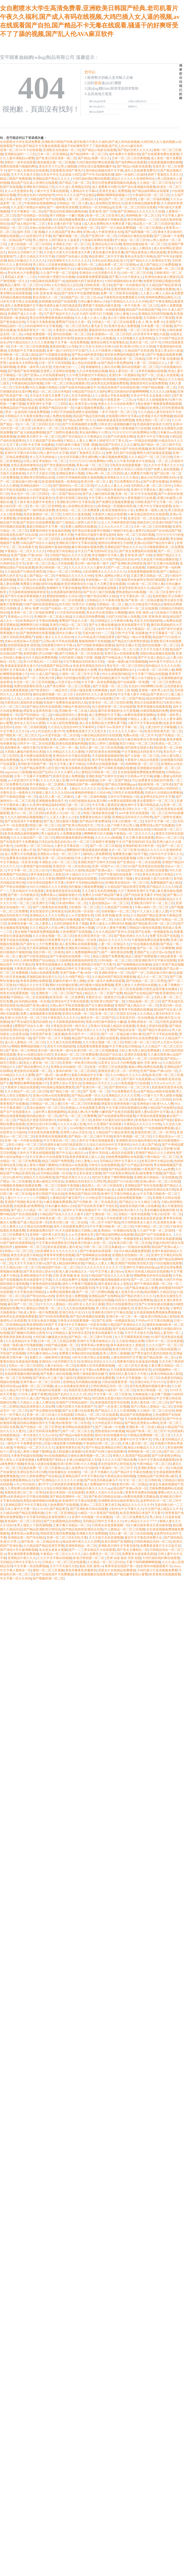 This screenshot has height=2576, width=184. What do you see at coordinates (99, 150) in the screenshot?
I see `国产精品av电影在线观看` at bounding box center [99, 150].